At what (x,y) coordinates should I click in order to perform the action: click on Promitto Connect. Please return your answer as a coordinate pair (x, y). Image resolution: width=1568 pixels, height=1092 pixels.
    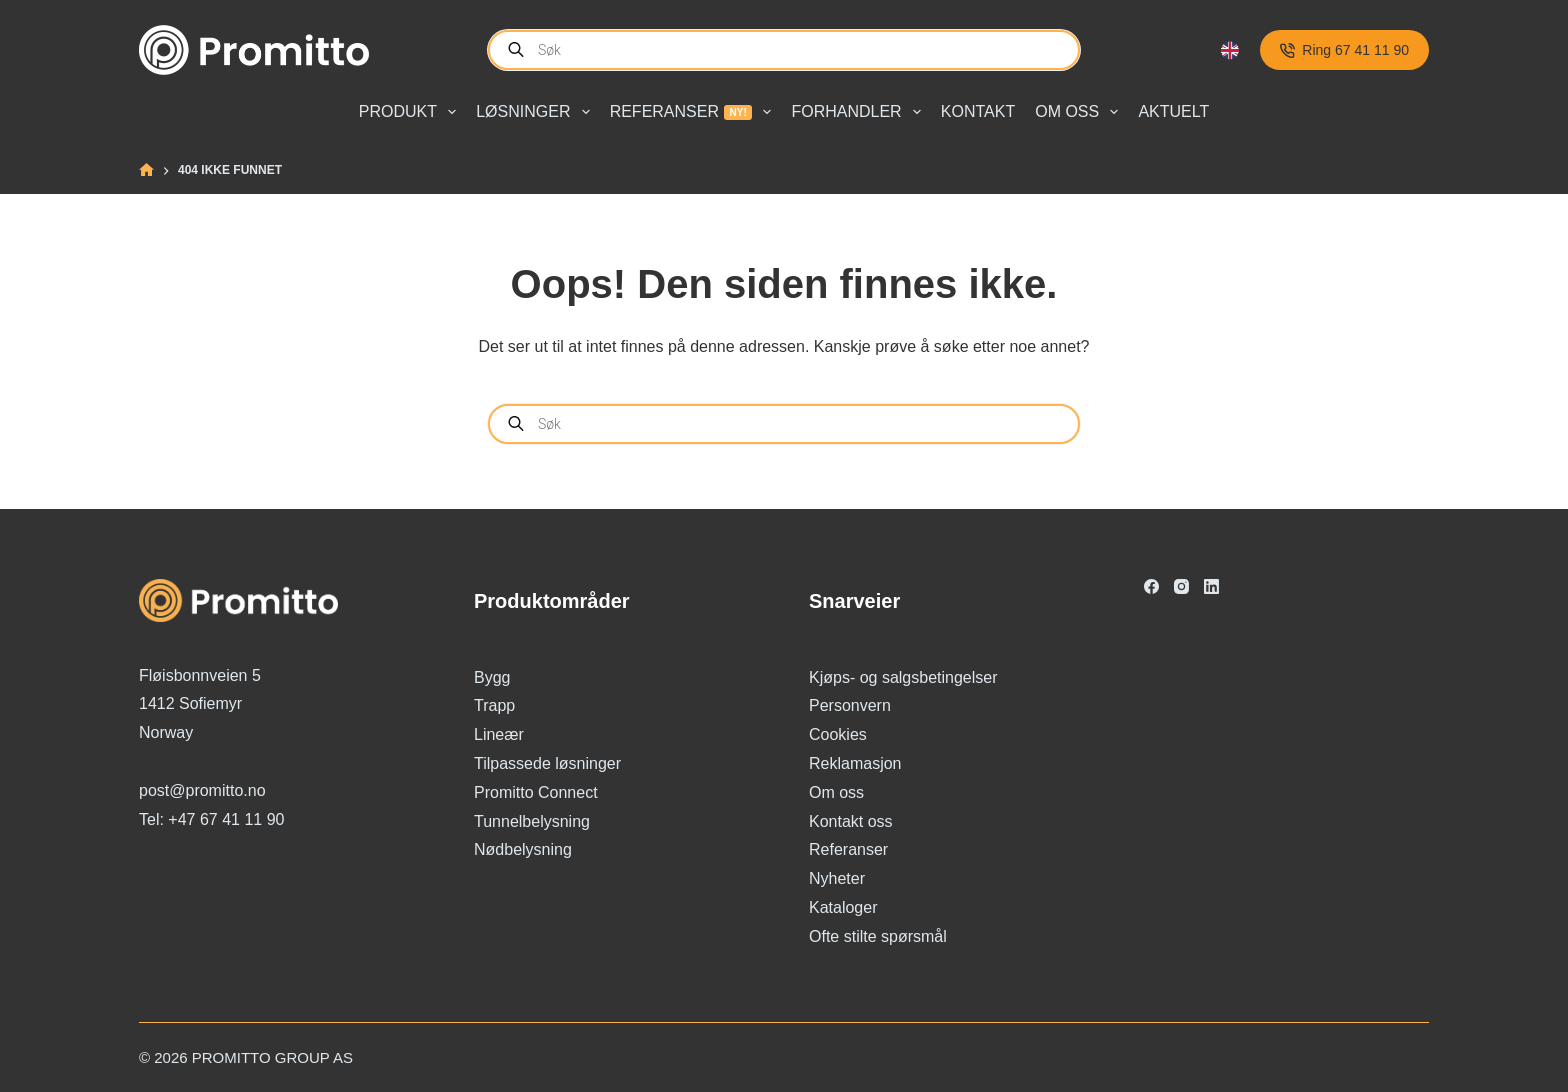
    Looking at the image, I should click on (536, 792).